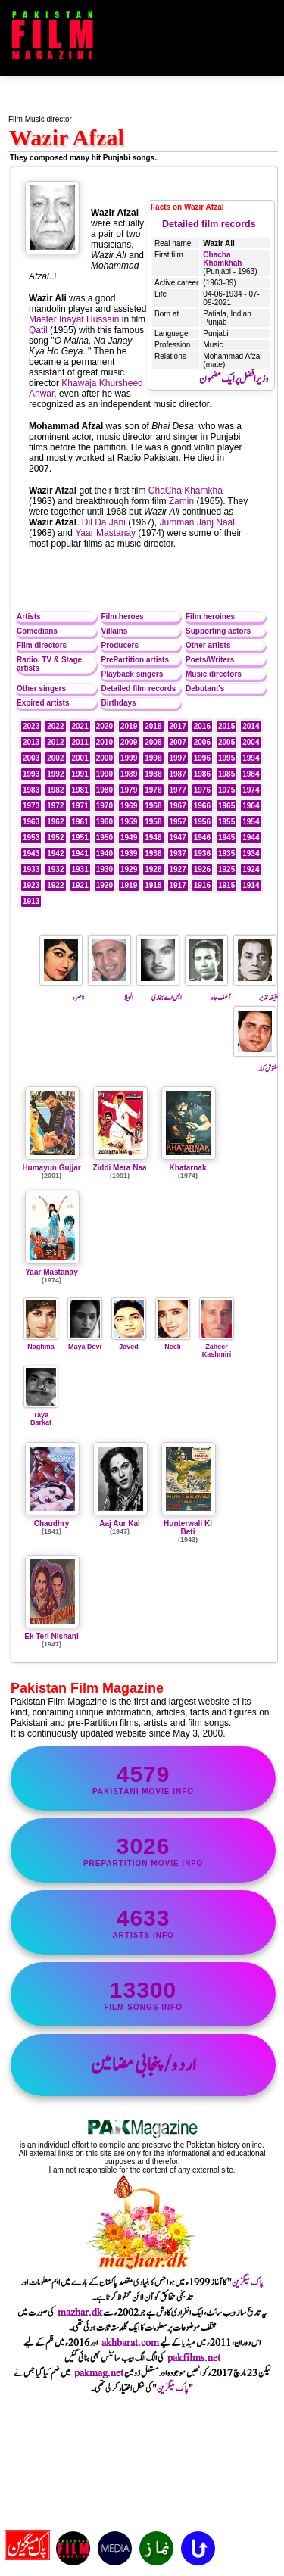 Image resolution: width=284 pixels, height=2576 pixels. What do you see at coordinates (178, 742) in the screenshot?
I see `2007` at bounding box center [178, 742].